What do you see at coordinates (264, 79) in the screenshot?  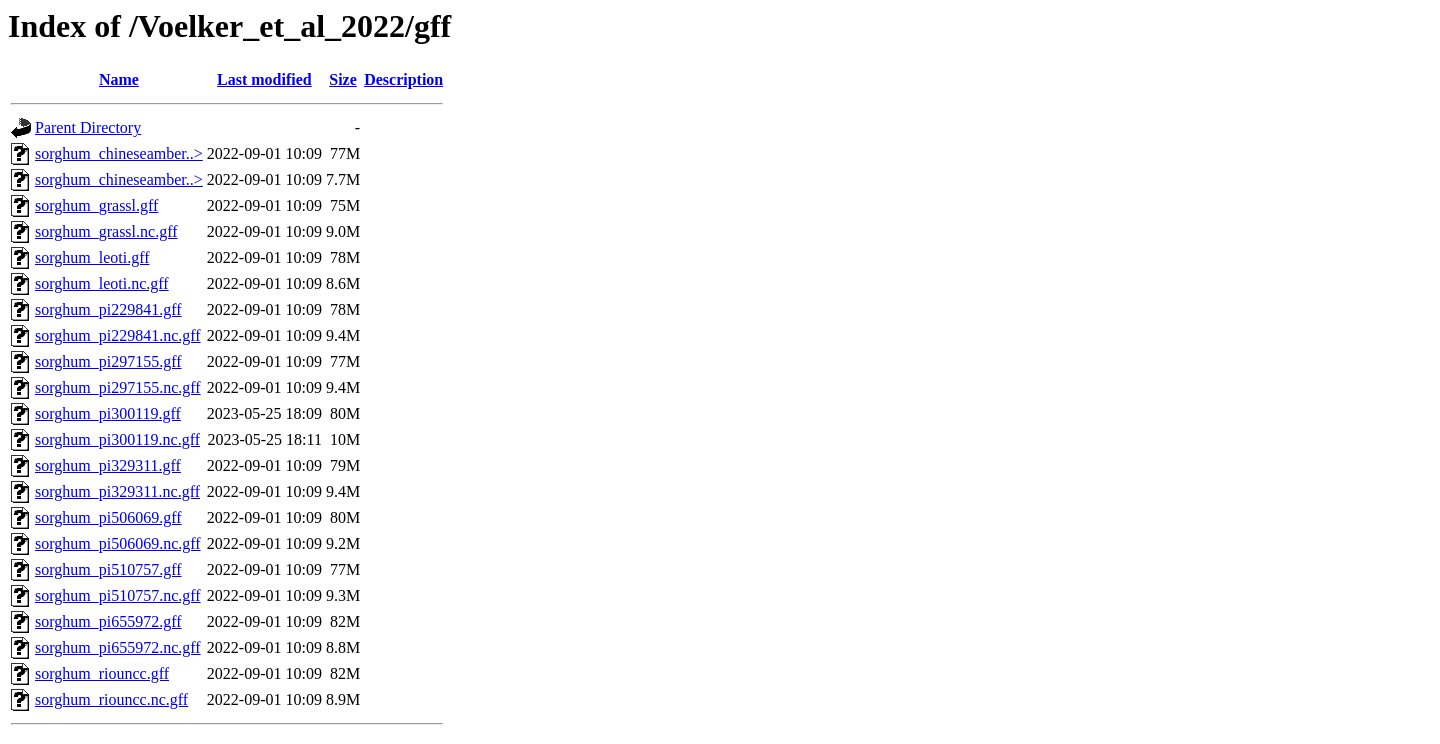 I see `Last modified` at bounding box center [264, 79].